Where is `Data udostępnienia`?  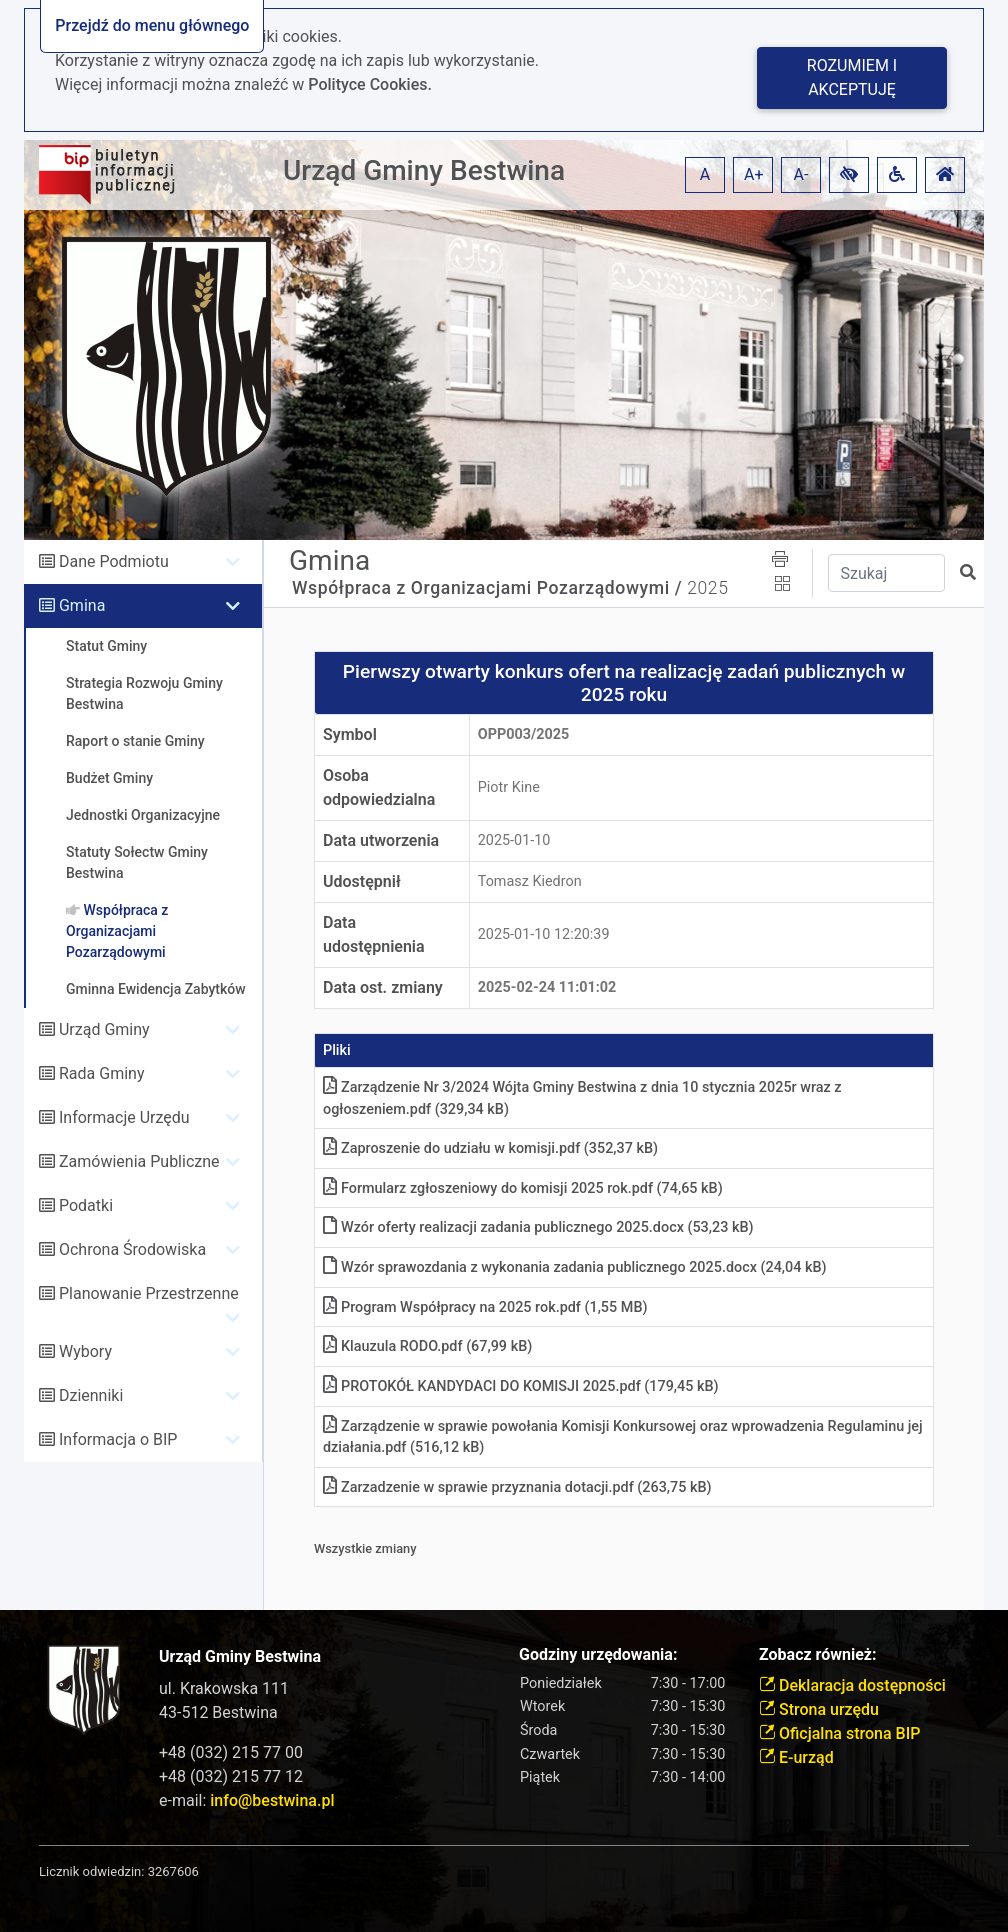
Data udostępnienia is located at coordinates (374, 934).